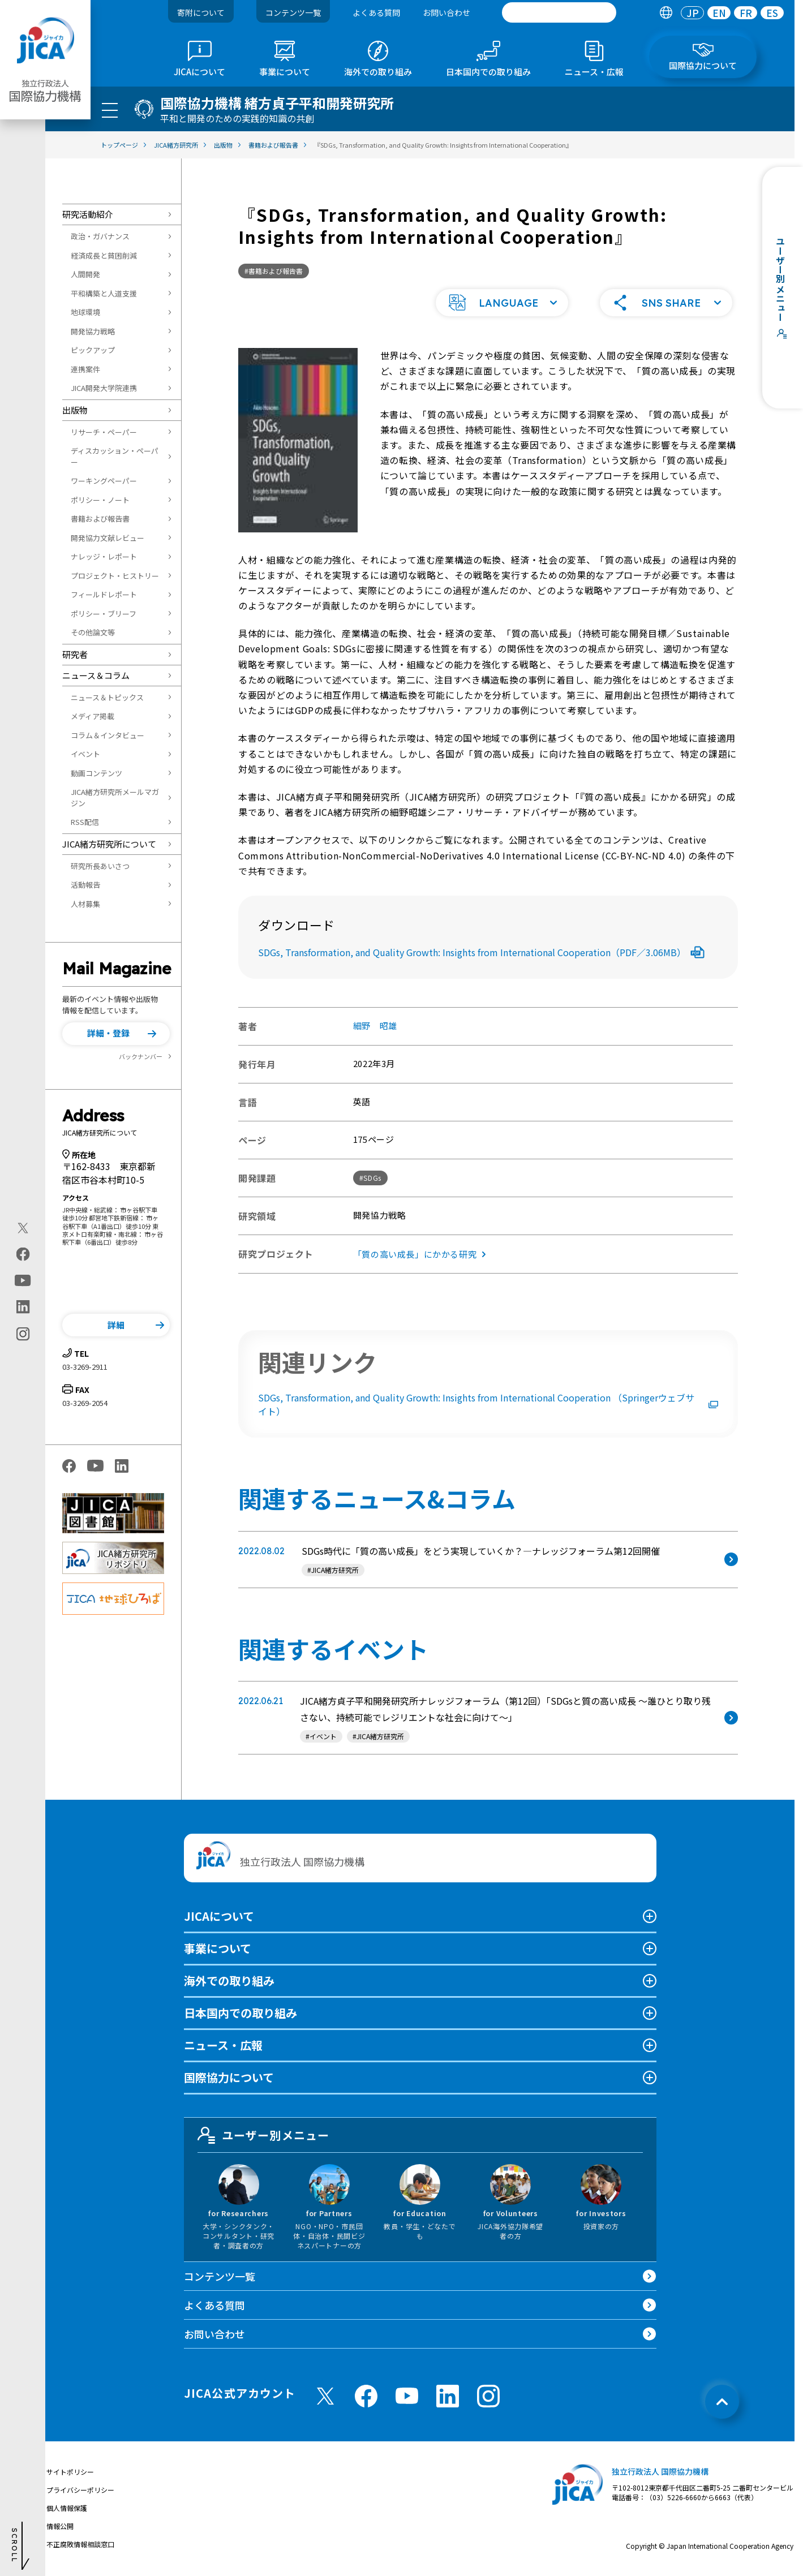 The height and width of the screenshot is (2576, 803). I want to click on 出版物, so click(75, 410).